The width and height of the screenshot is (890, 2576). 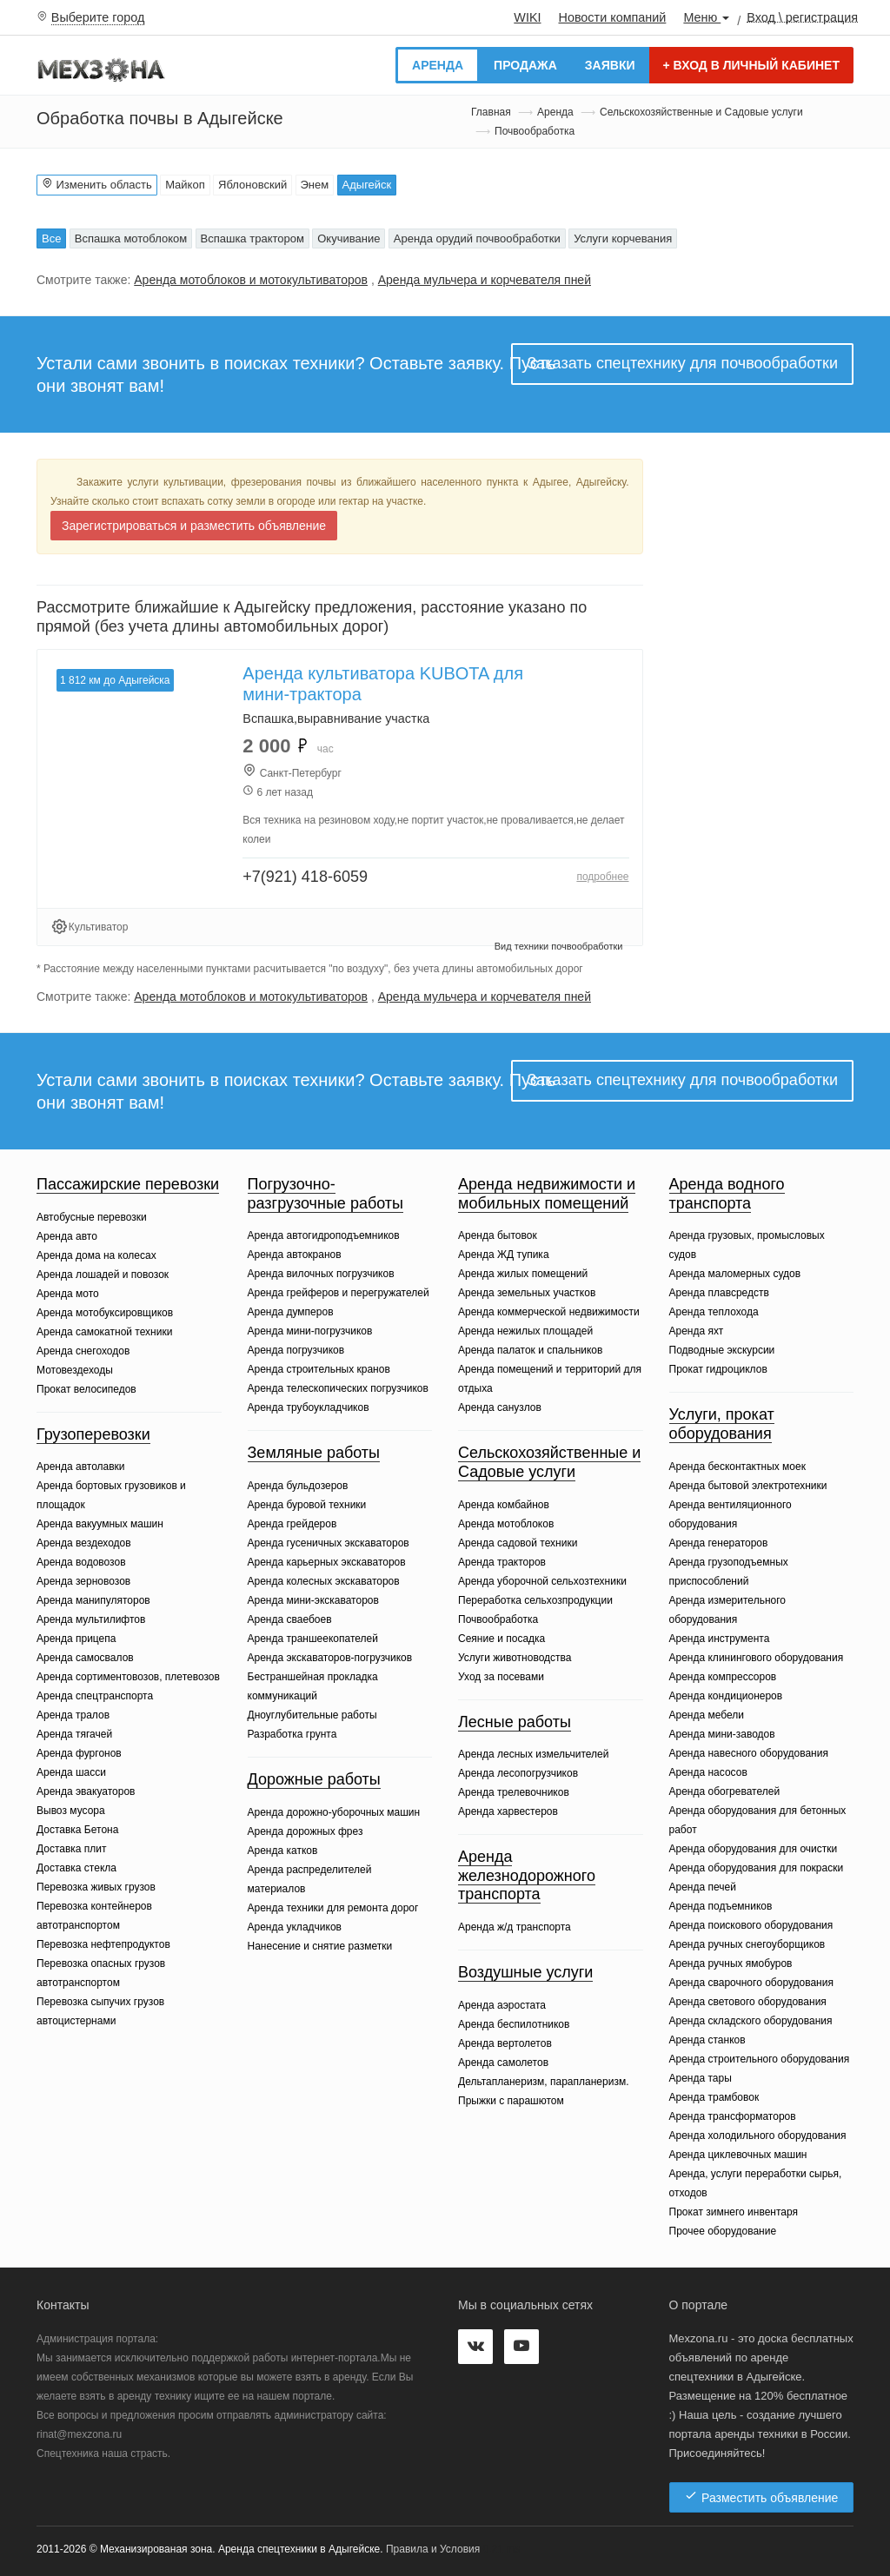 What do you see at coordinates (723, 1677) in the screenshot?
I see `Аренда компрессоров` at bounding box center [723, 1677].